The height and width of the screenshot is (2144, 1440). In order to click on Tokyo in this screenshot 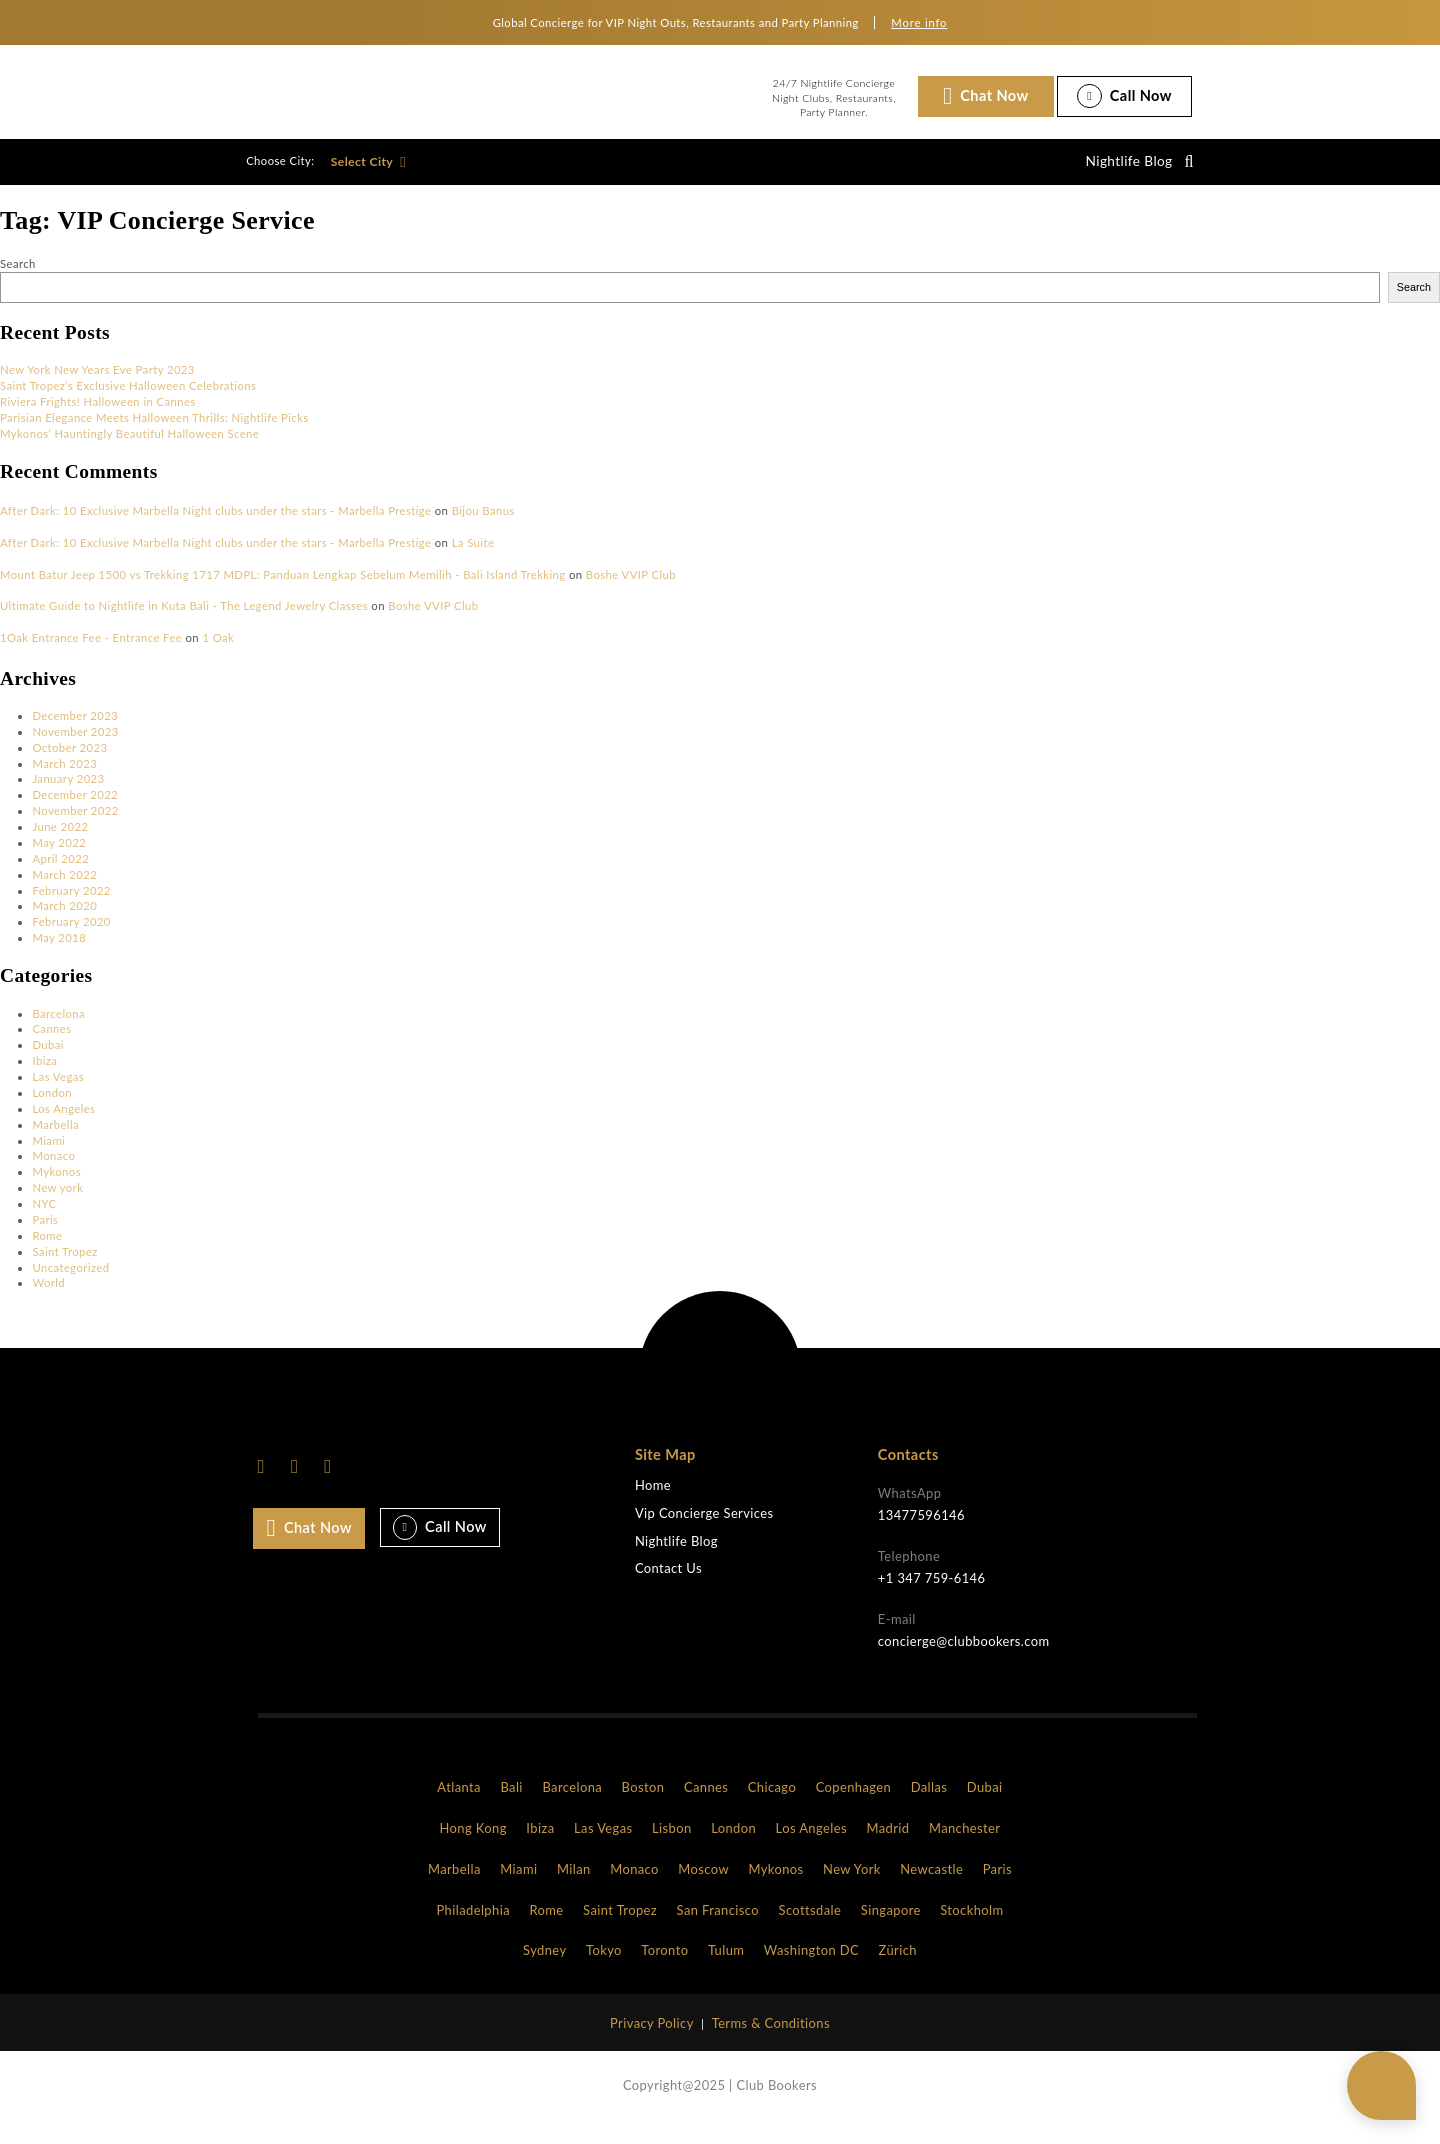, I will do `click(604, 1968)`.